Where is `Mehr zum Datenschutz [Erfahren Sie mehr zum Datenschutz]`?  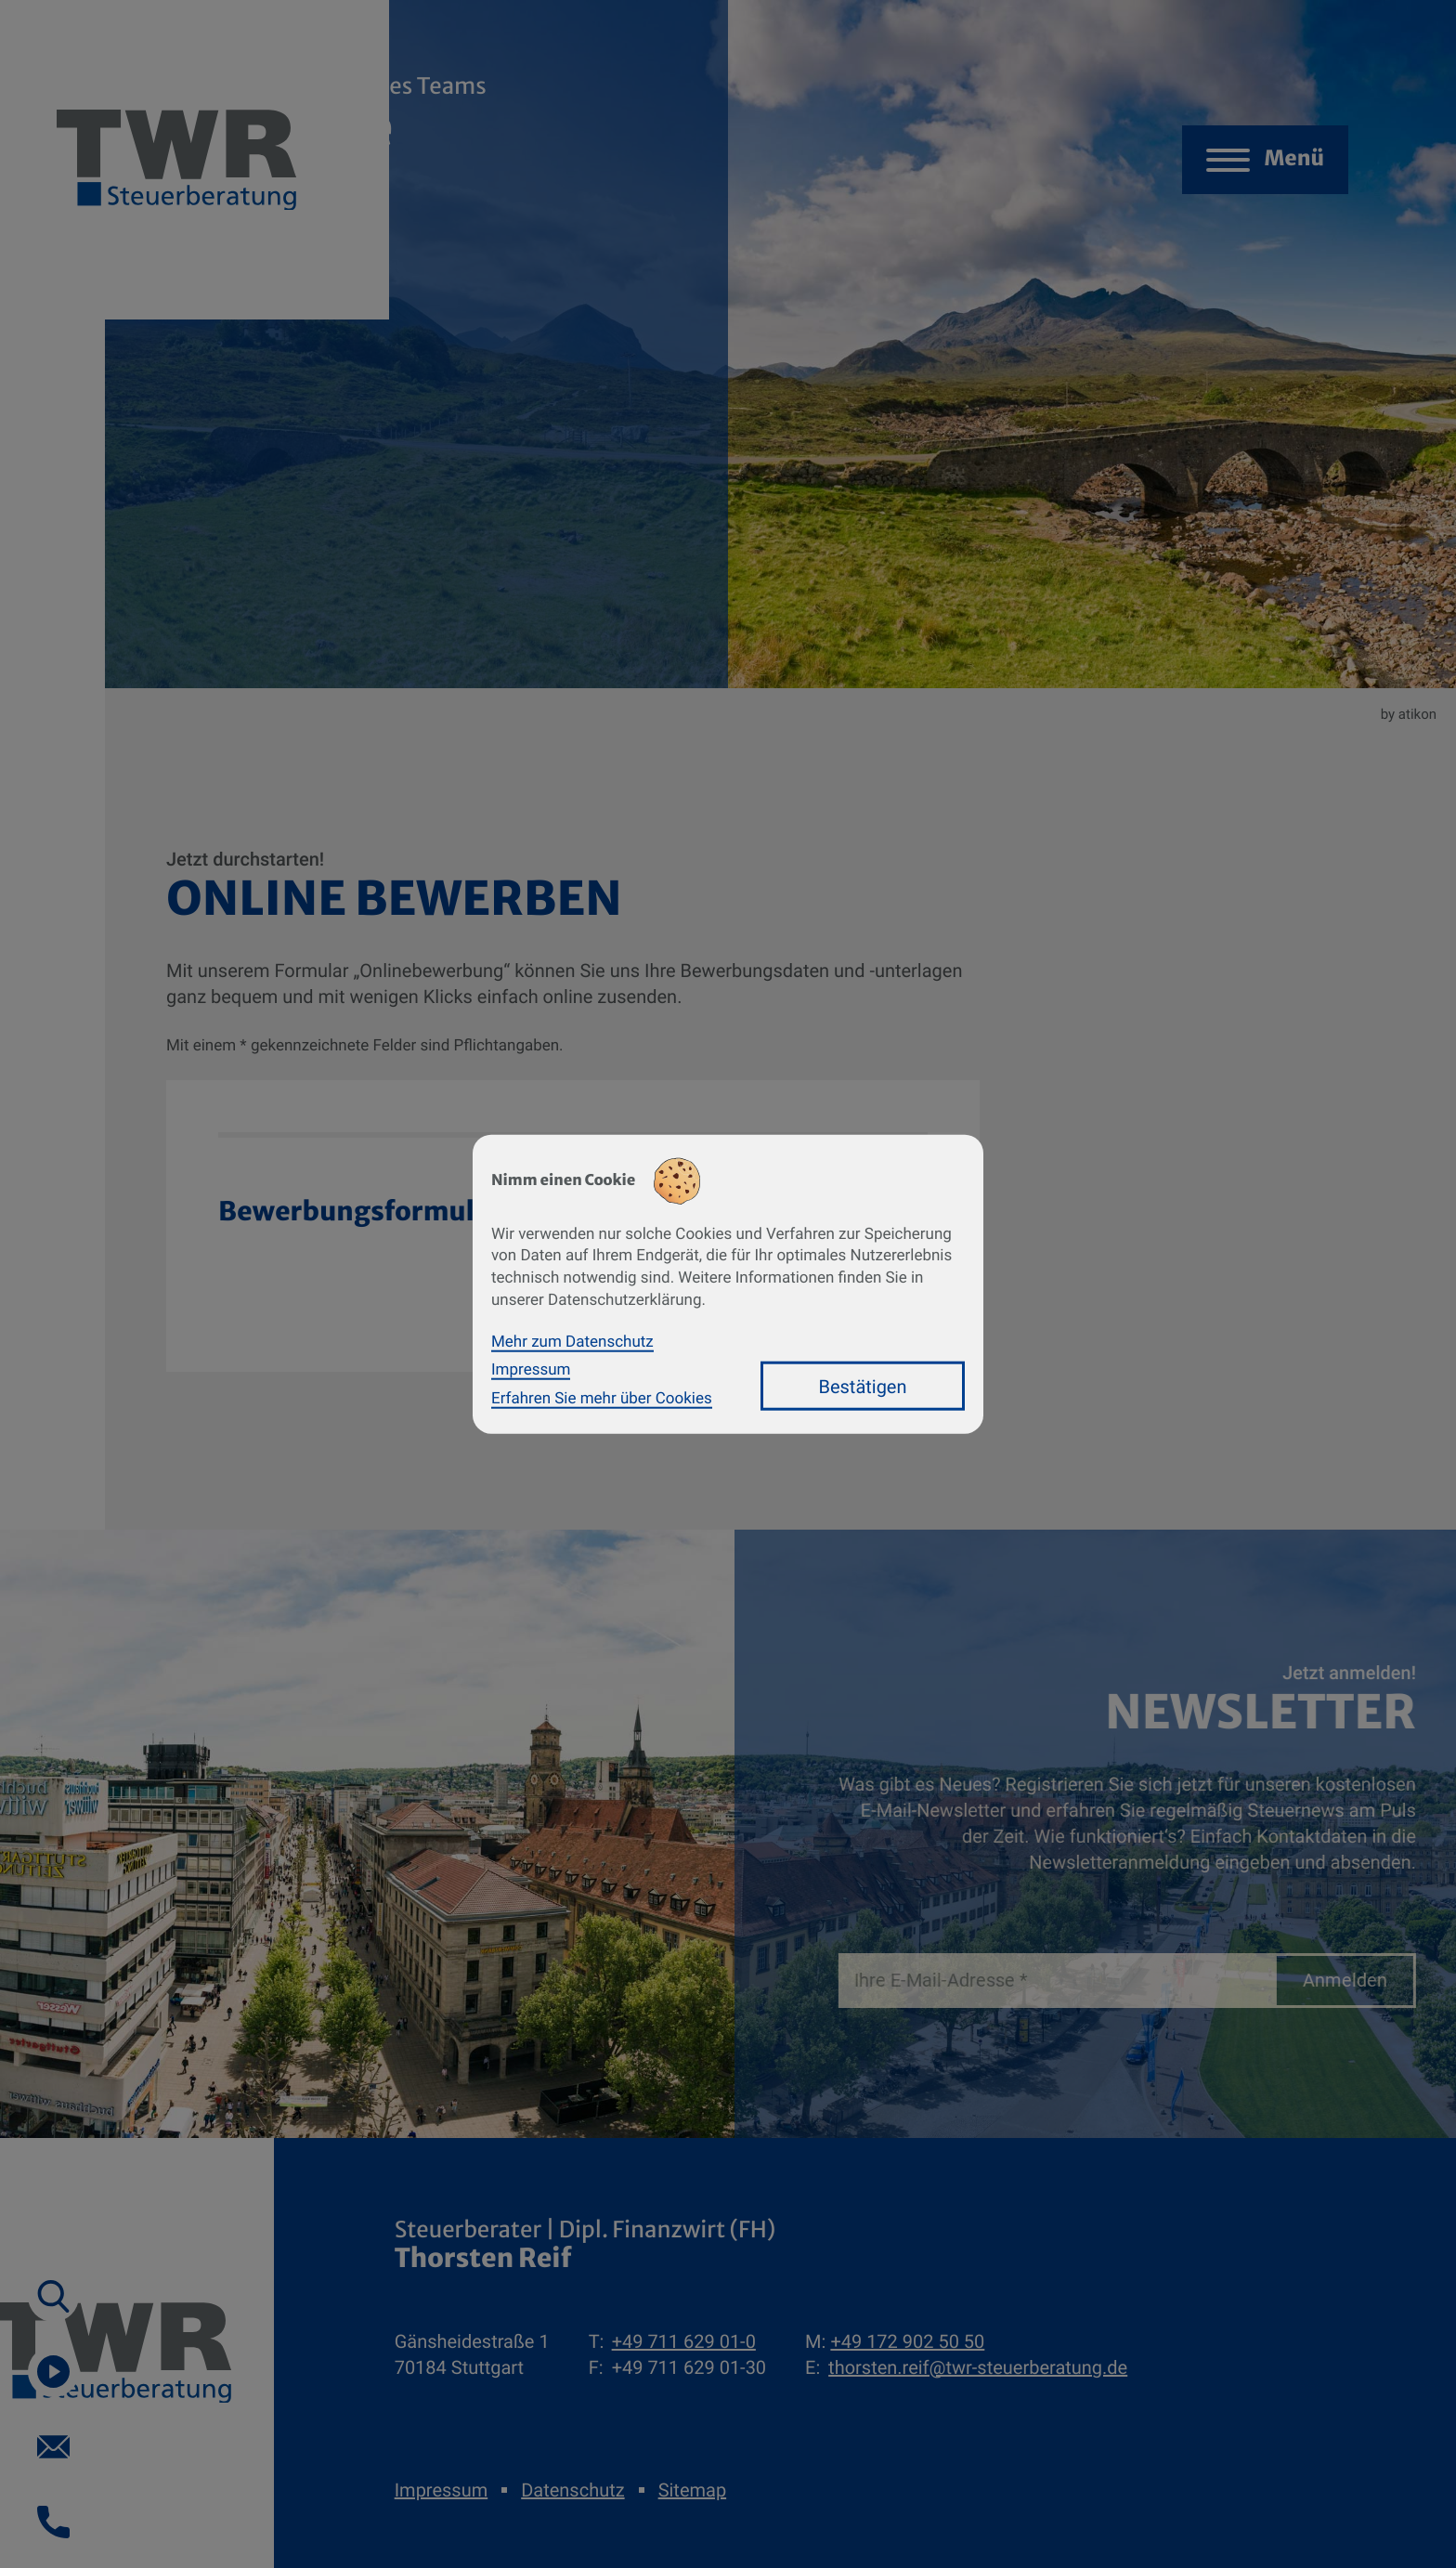
Mehr zum Datenschutz [Erfahren Sie mehr zum Datenschutz] is located at coordinates (572, 1341).